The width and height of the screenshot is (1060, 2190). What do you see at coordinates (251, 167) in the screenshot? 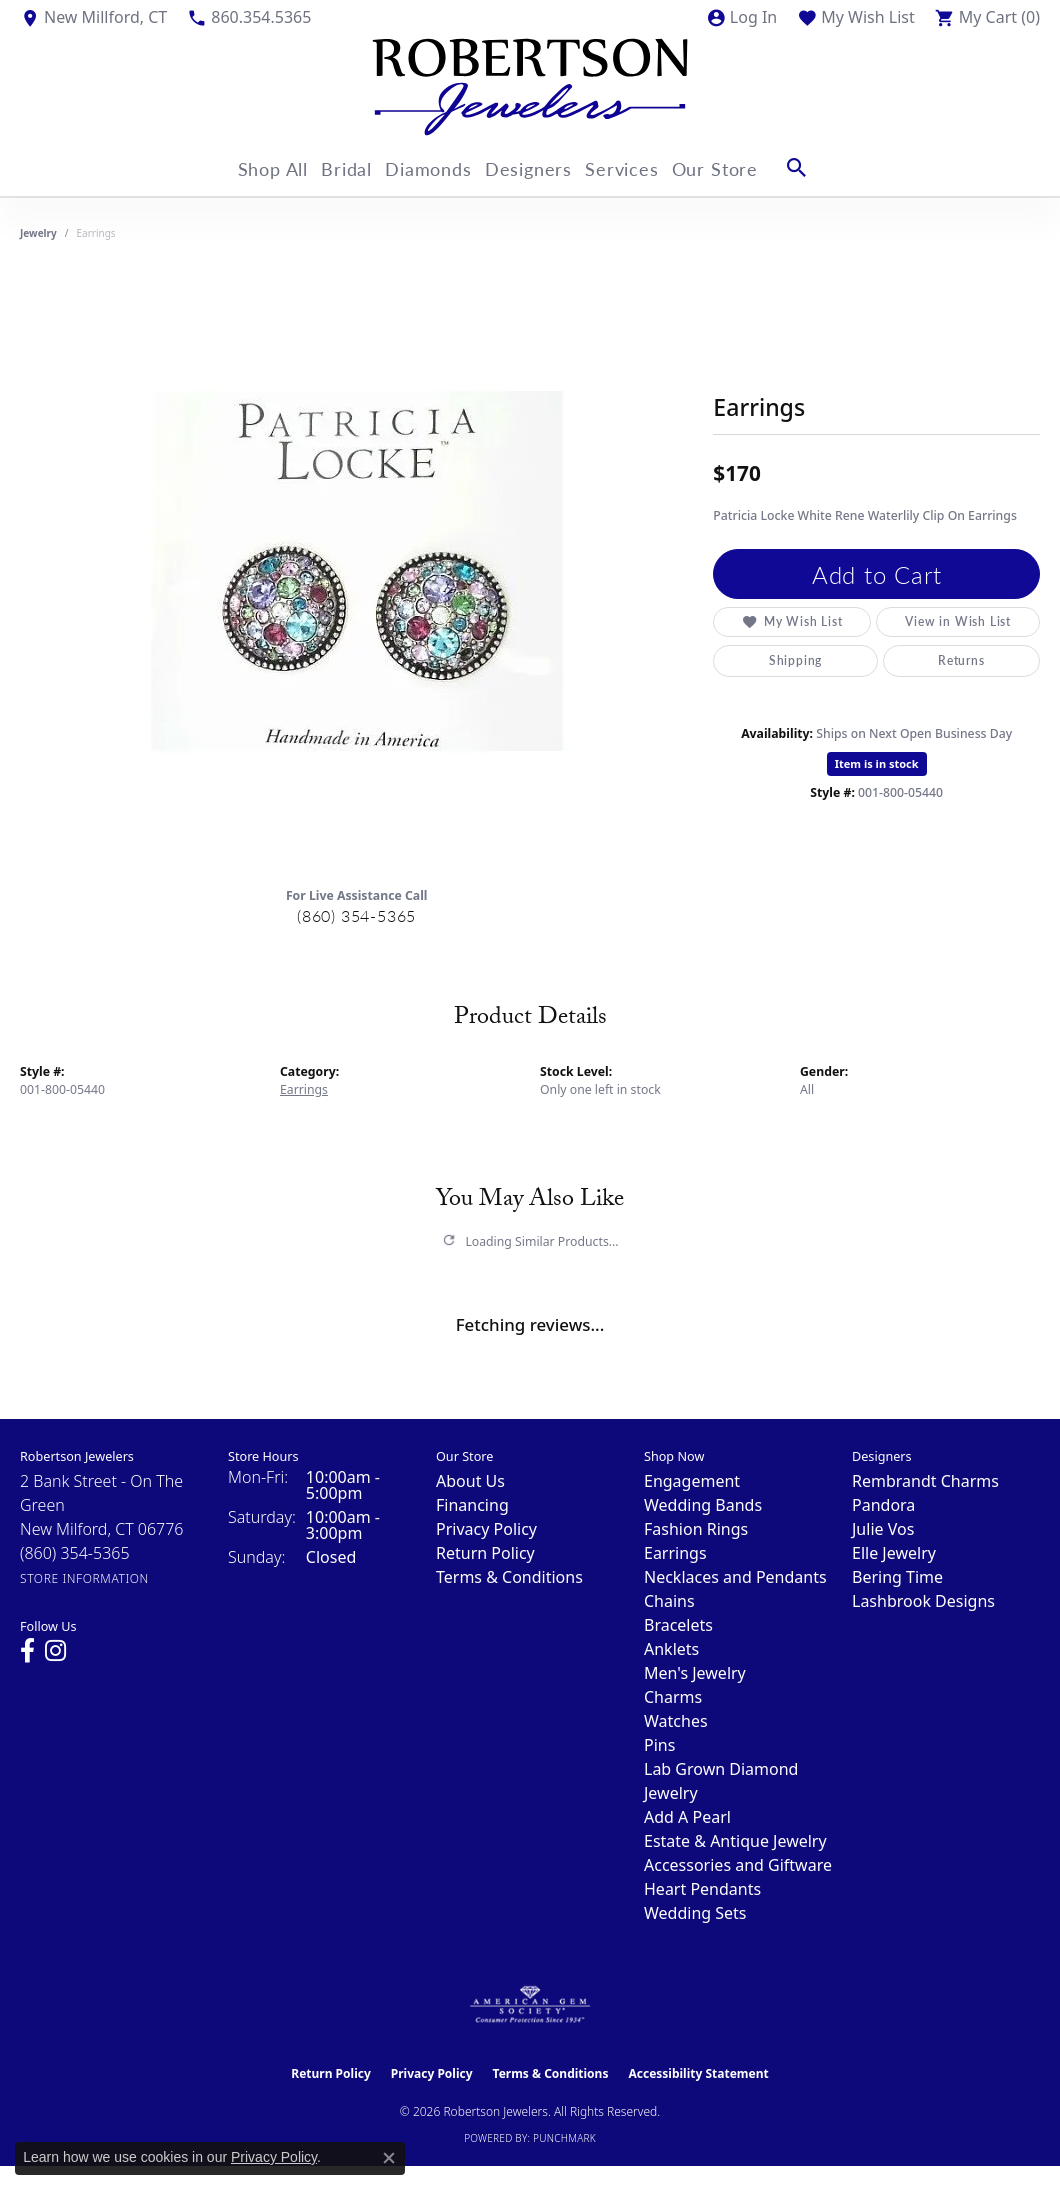
I see `Shop All` at bounding box center [251, 167].